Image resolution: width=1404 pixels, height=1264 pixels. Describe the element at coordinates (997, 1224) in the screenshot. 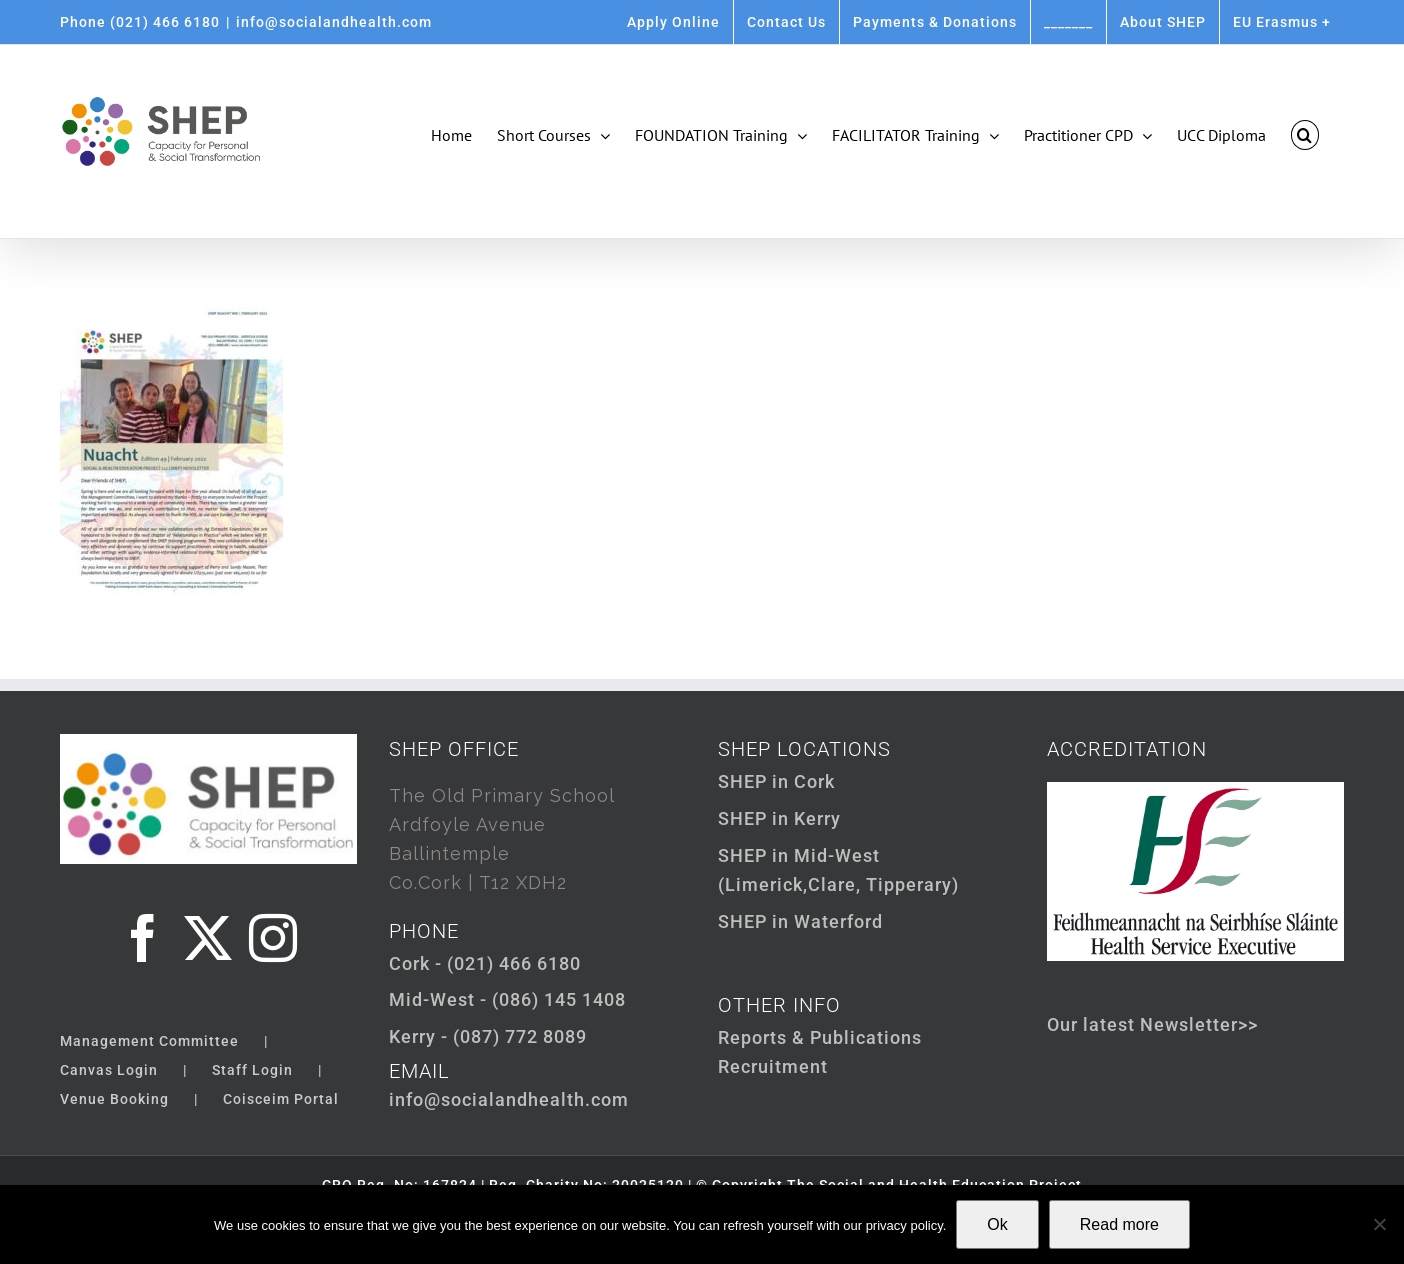

I see `Ok` at that location.